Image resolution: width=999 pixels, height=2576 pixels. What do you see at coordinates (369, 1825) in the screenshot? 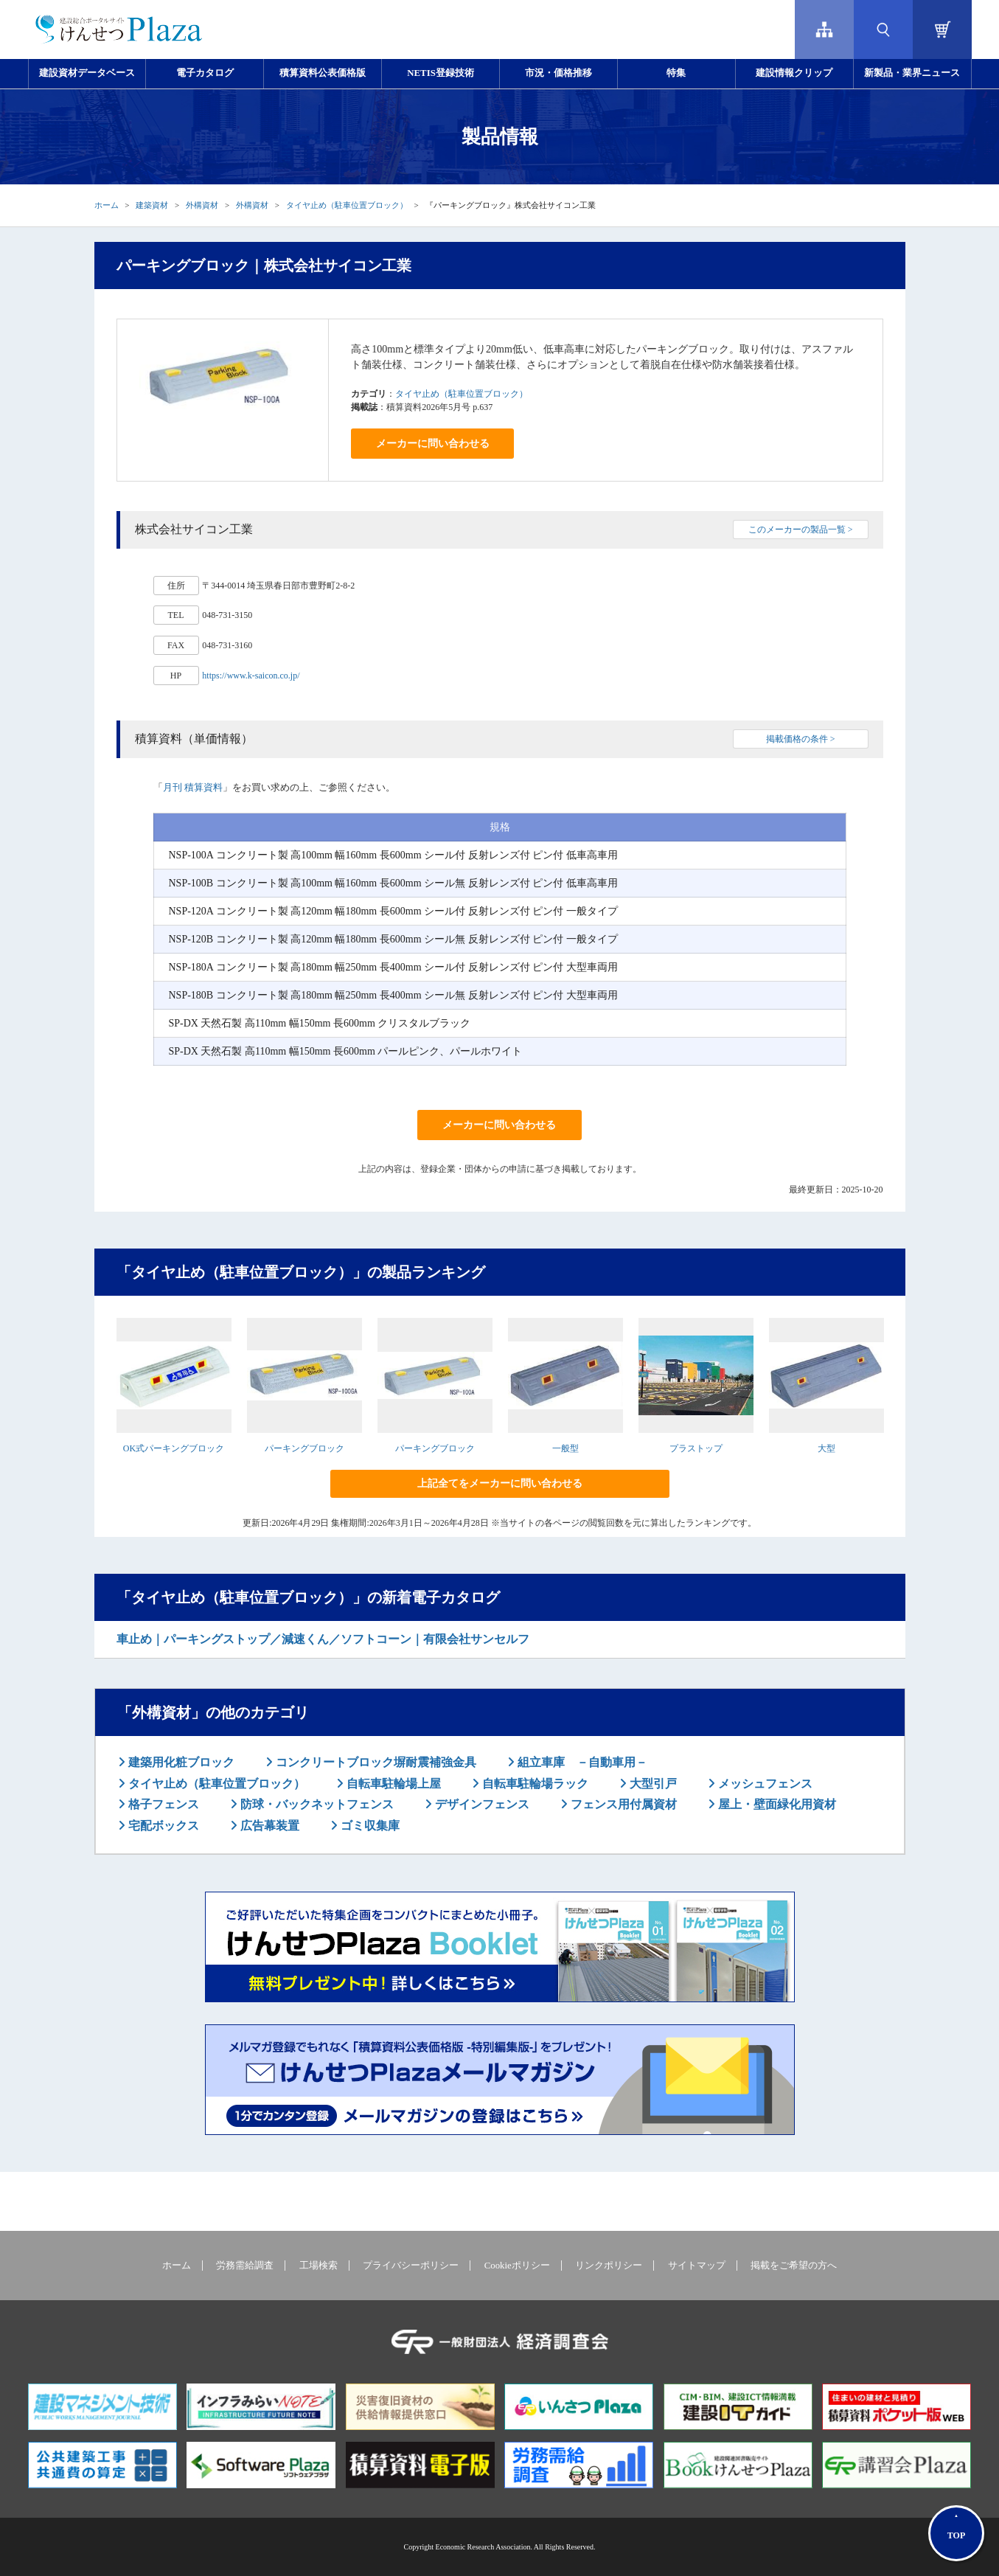
I see `ゴミ収集庫` at bounding box center [369, 1825].